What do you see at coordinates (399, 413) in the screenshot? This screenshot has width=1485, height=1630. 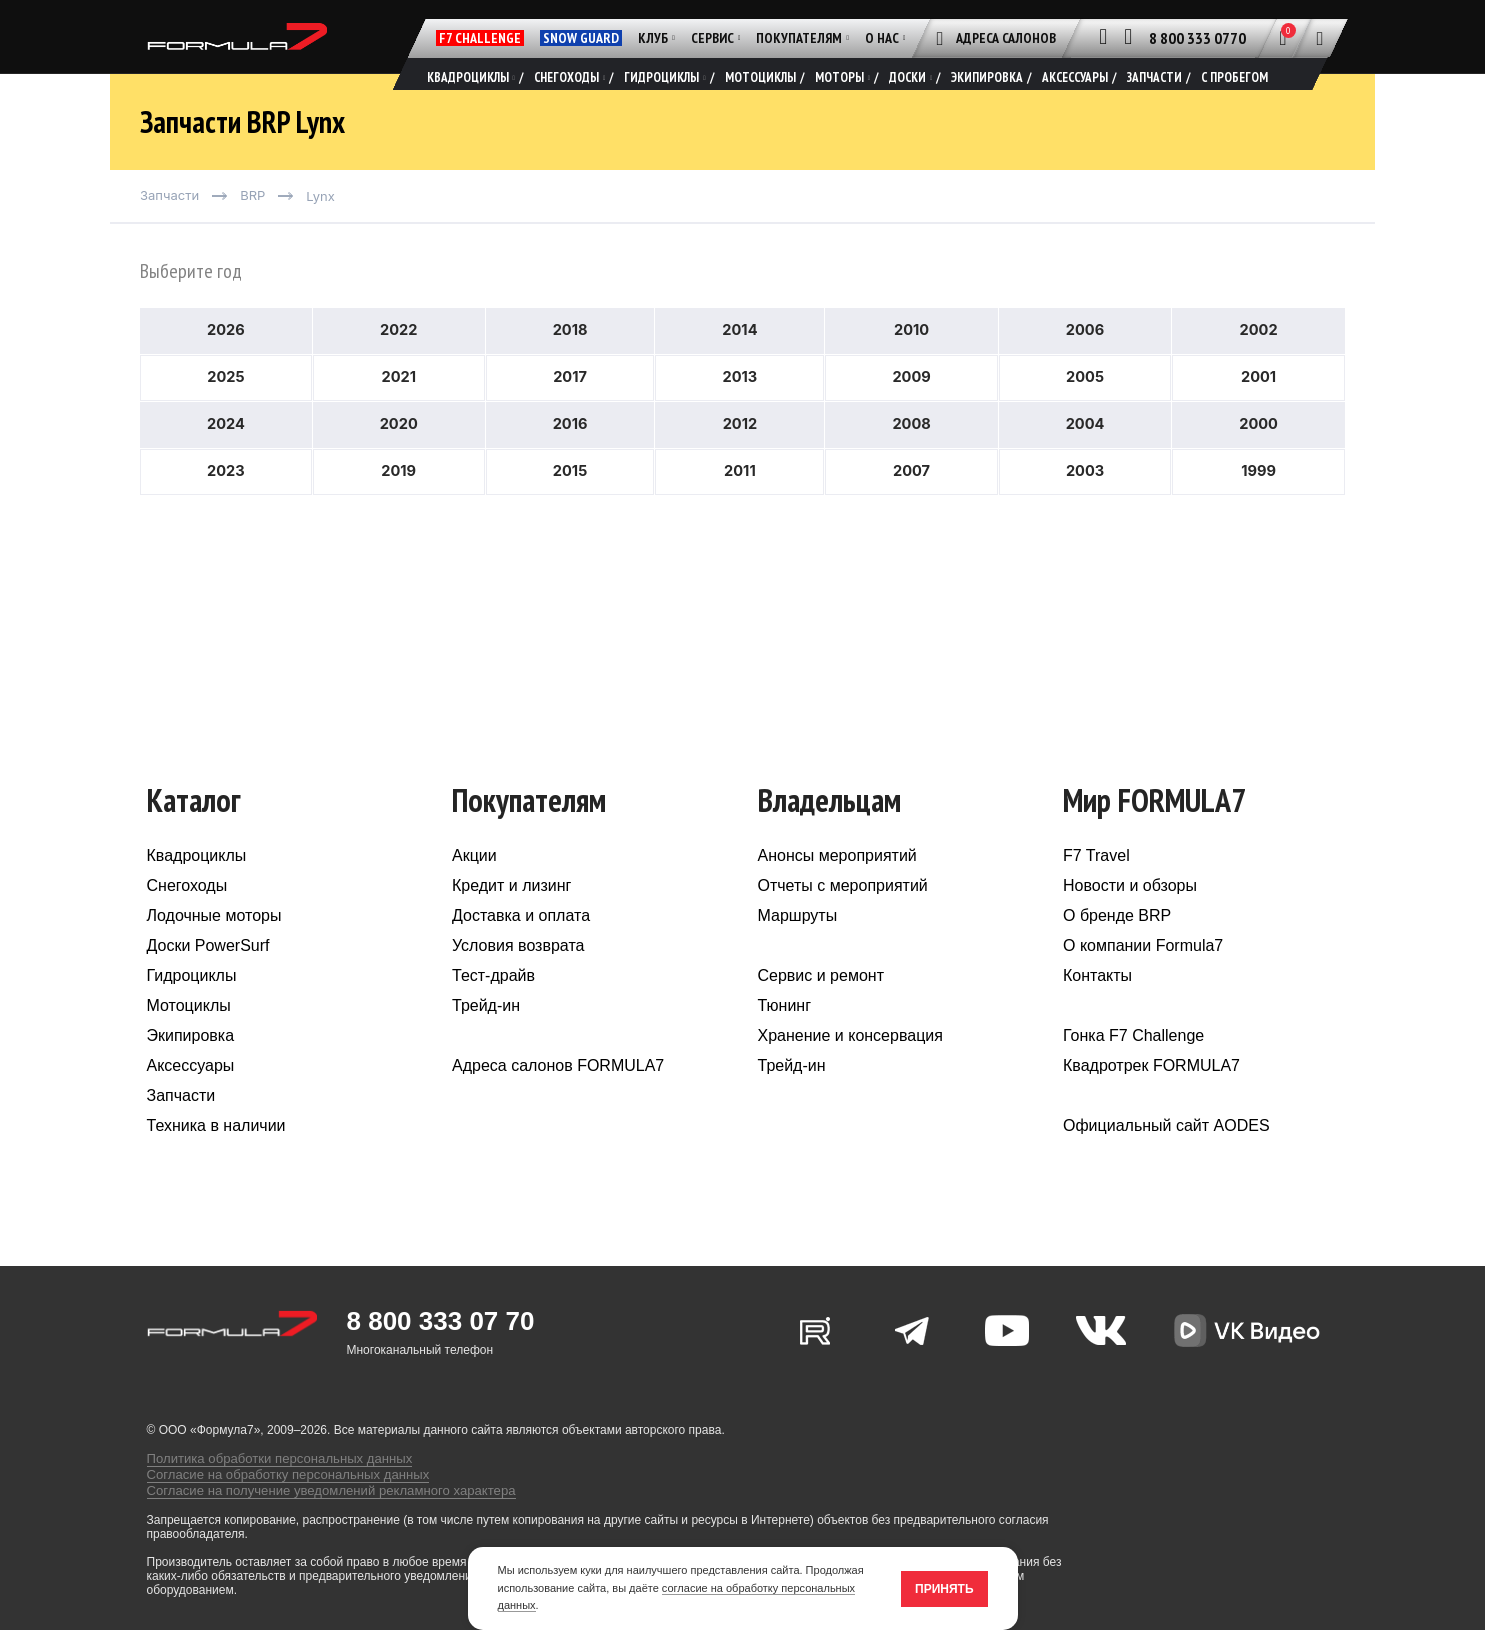 I see `2021` at bounding box center [399, 413].